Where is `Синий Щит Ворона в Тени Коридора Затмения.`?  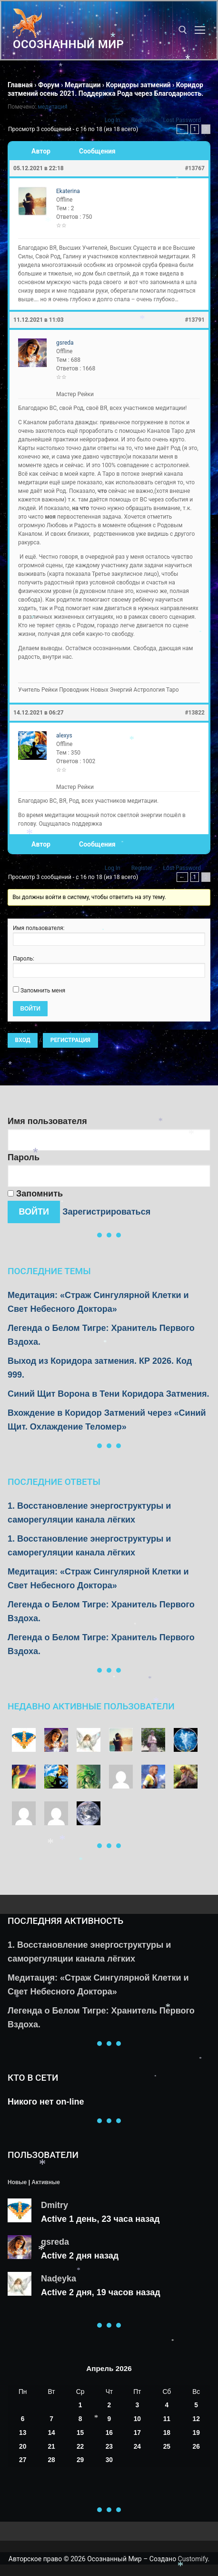 Синий Щит Ворона в Тени Коридора Затмения. is located at coordinates (108, 1394).